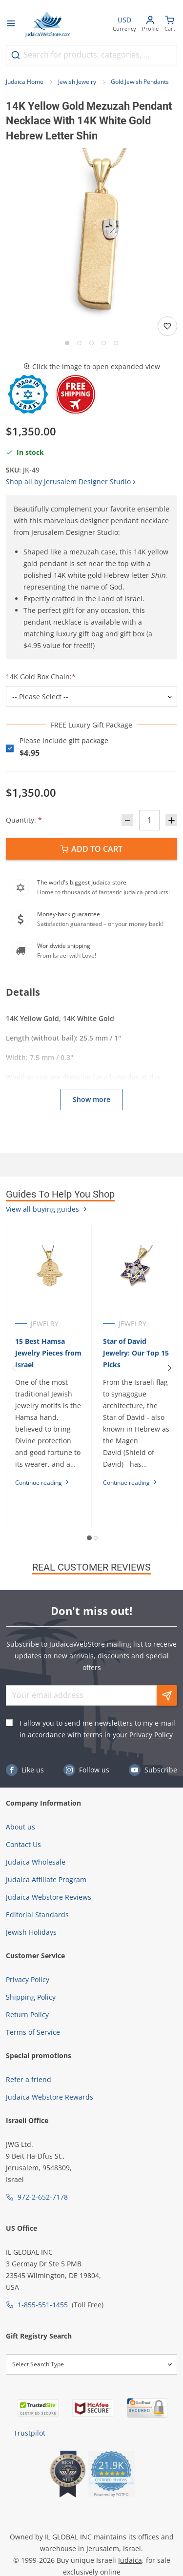 The width and height of the screenshot is (183, 2576). Describe the element at coordinates (28, 2079) in the screenshot. I see `Refer a friend` at that location.